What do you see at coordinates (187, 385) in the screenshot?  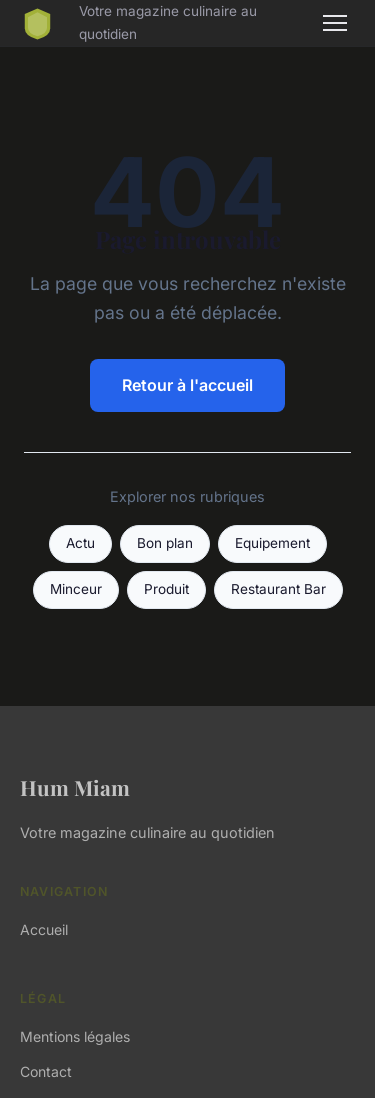 I see `Retour à l'accueil` at bounding box center [187, 385].